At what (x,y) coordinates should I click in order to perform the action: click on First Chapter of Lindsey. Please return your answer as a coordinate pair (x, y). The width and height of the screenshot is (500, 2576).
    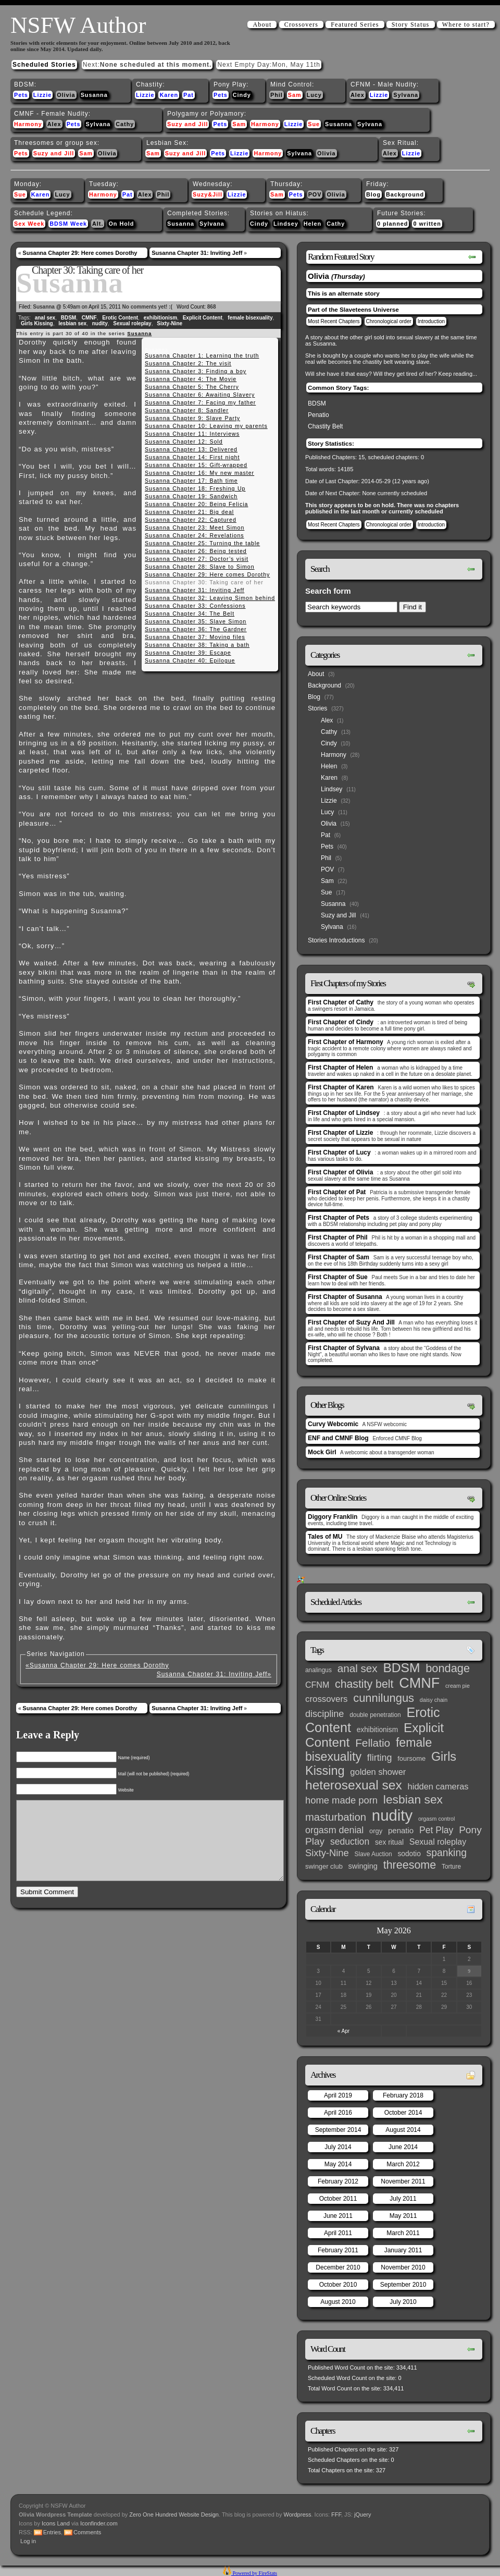
    Looking at the image, I should click on (344, 1113).